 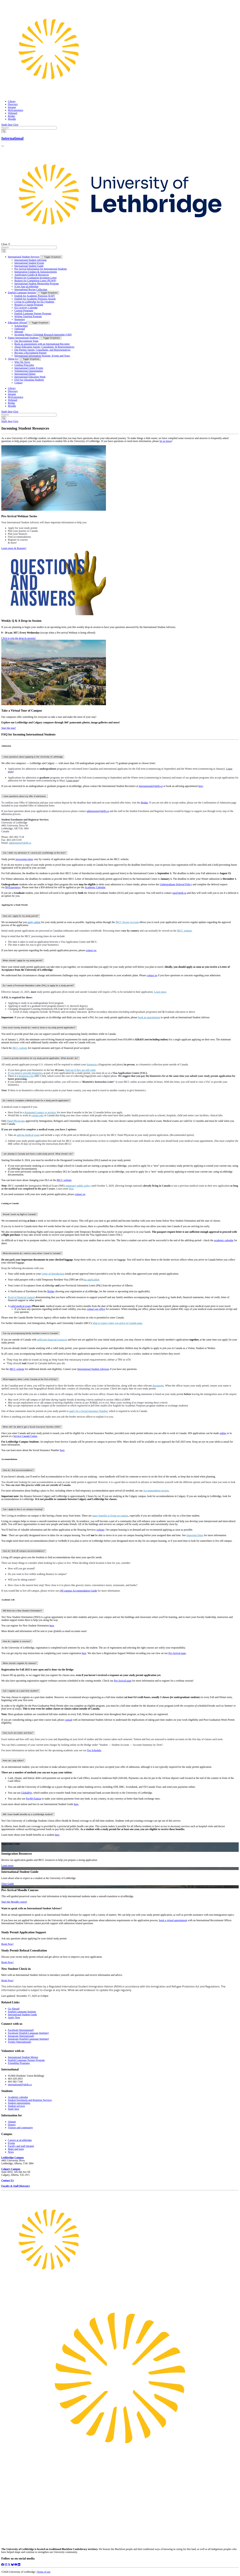 What do you see at coordinates (26, 286) in the screenshot?
I see `iCent App uLethbridge` at bounding box center [26, 286].